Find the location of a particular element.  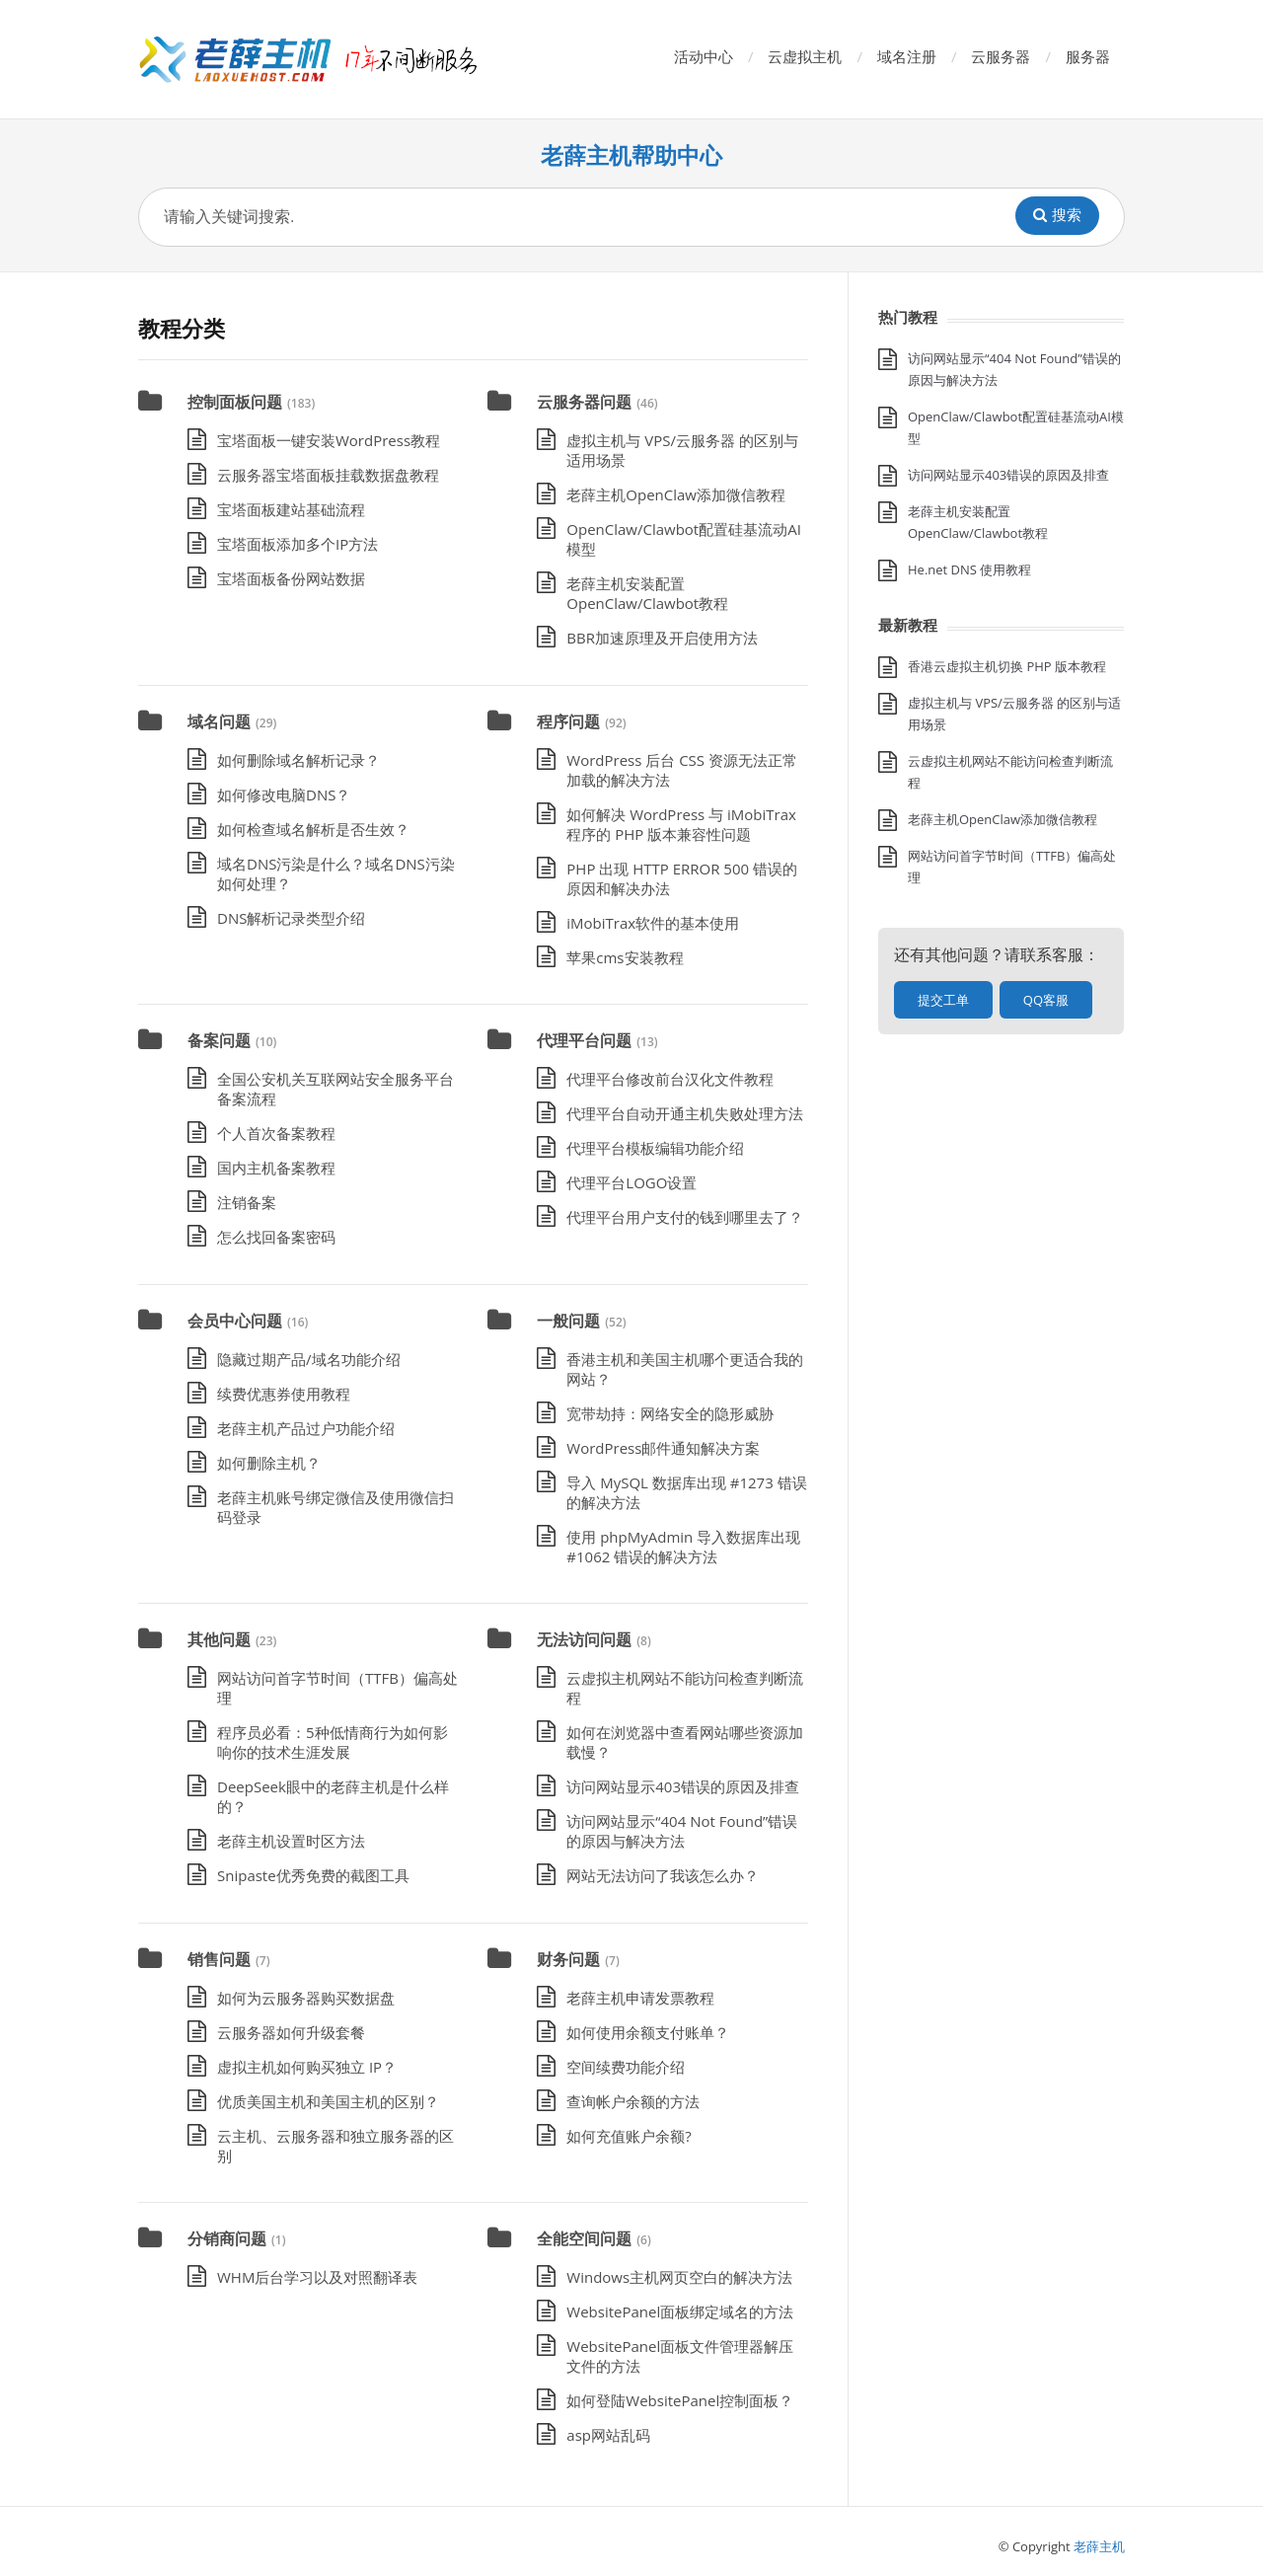

宝塔面板建站基础流程 is located at coordinates (291, 509).